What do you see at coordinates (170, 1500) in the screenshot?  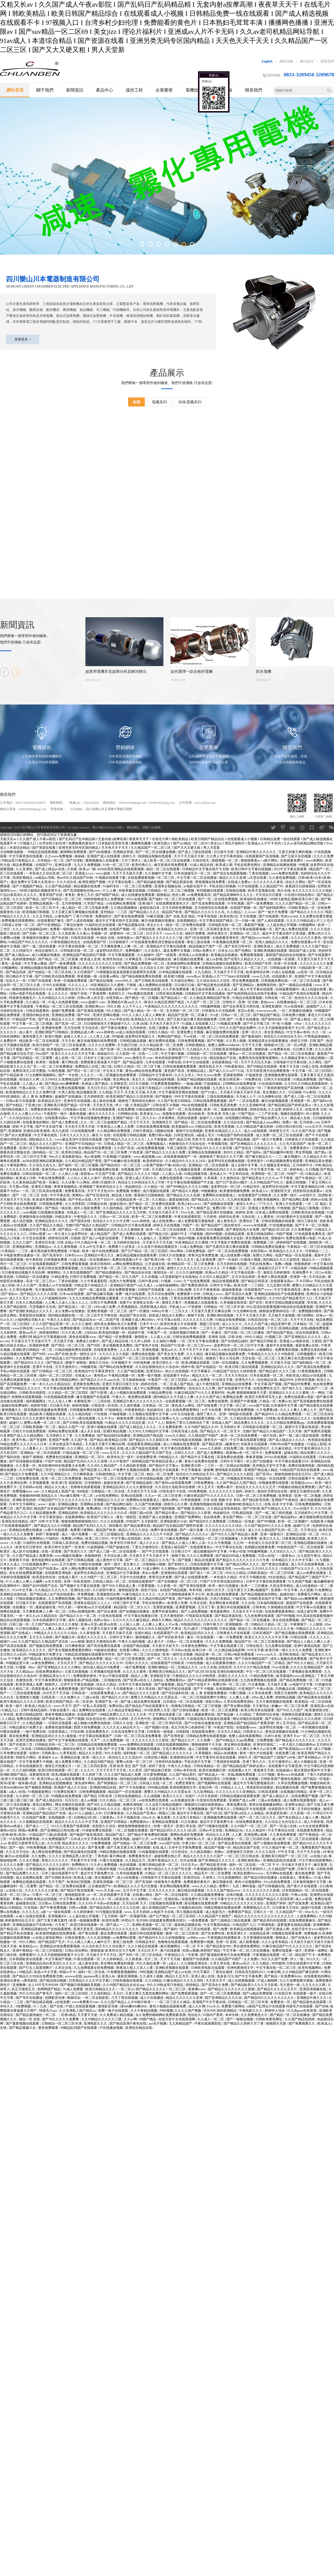 I see `激情av网址` at bounding box center [170, 1500].